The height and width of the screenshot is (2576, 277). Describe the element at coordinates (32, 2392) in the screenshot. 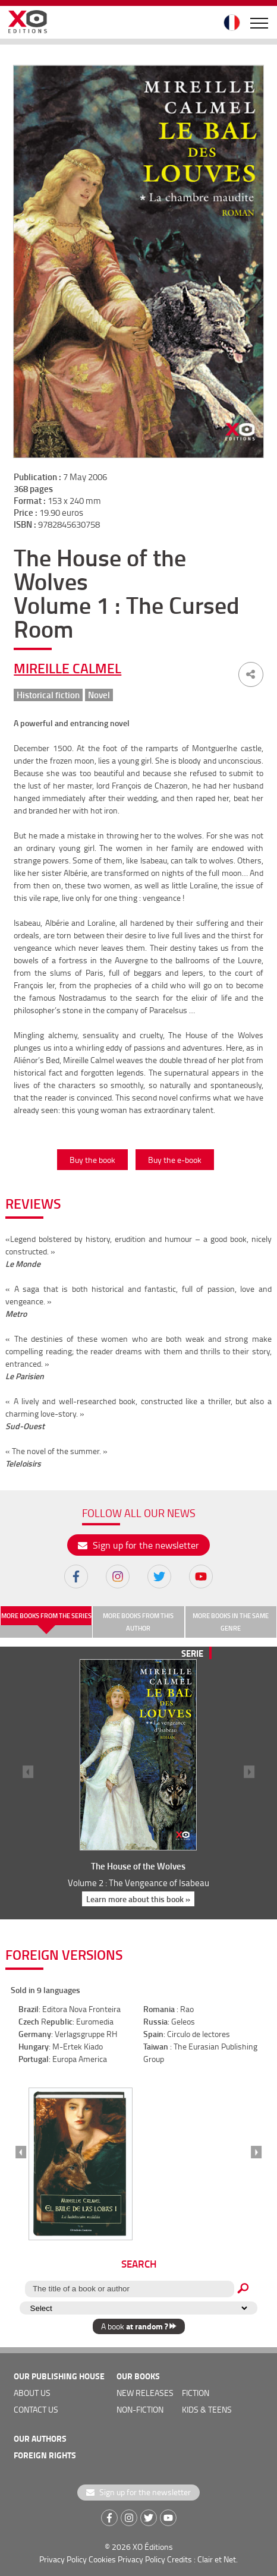

I see `about us` at that location.